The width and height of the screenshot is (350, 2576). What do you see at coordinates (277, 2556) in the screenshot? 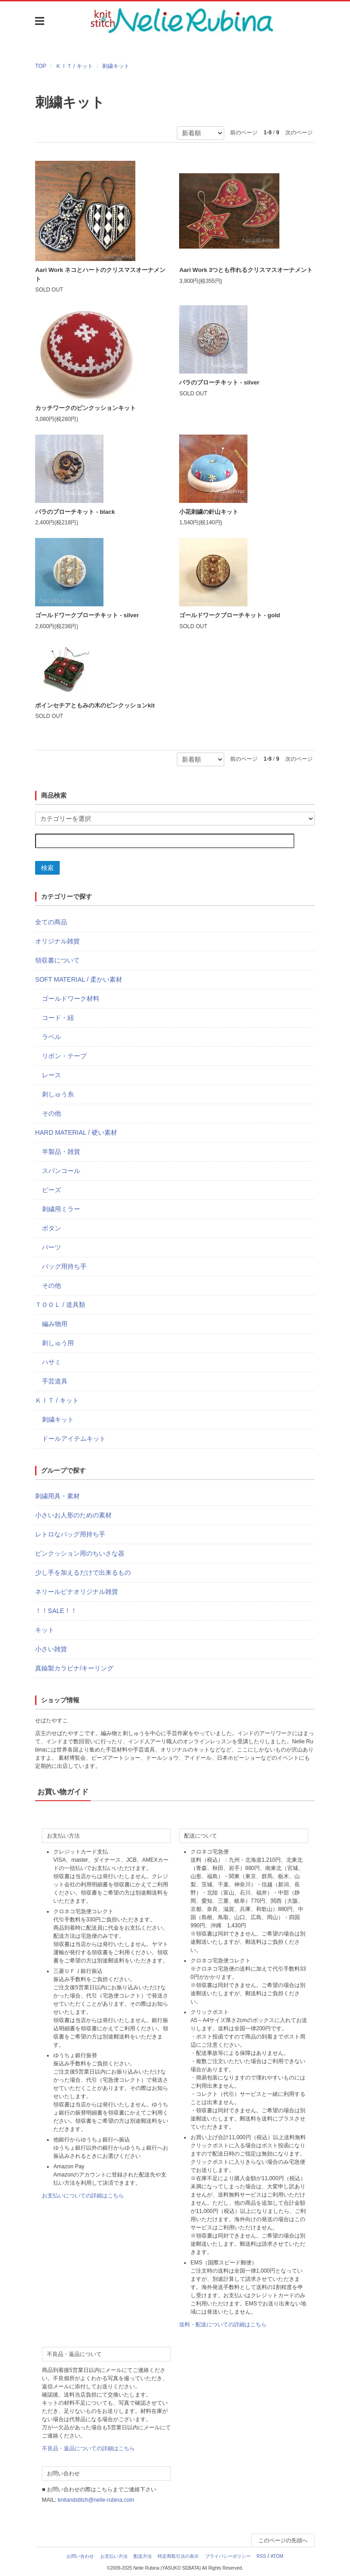
I see `ATOM` at bounding box center [277, 2556].